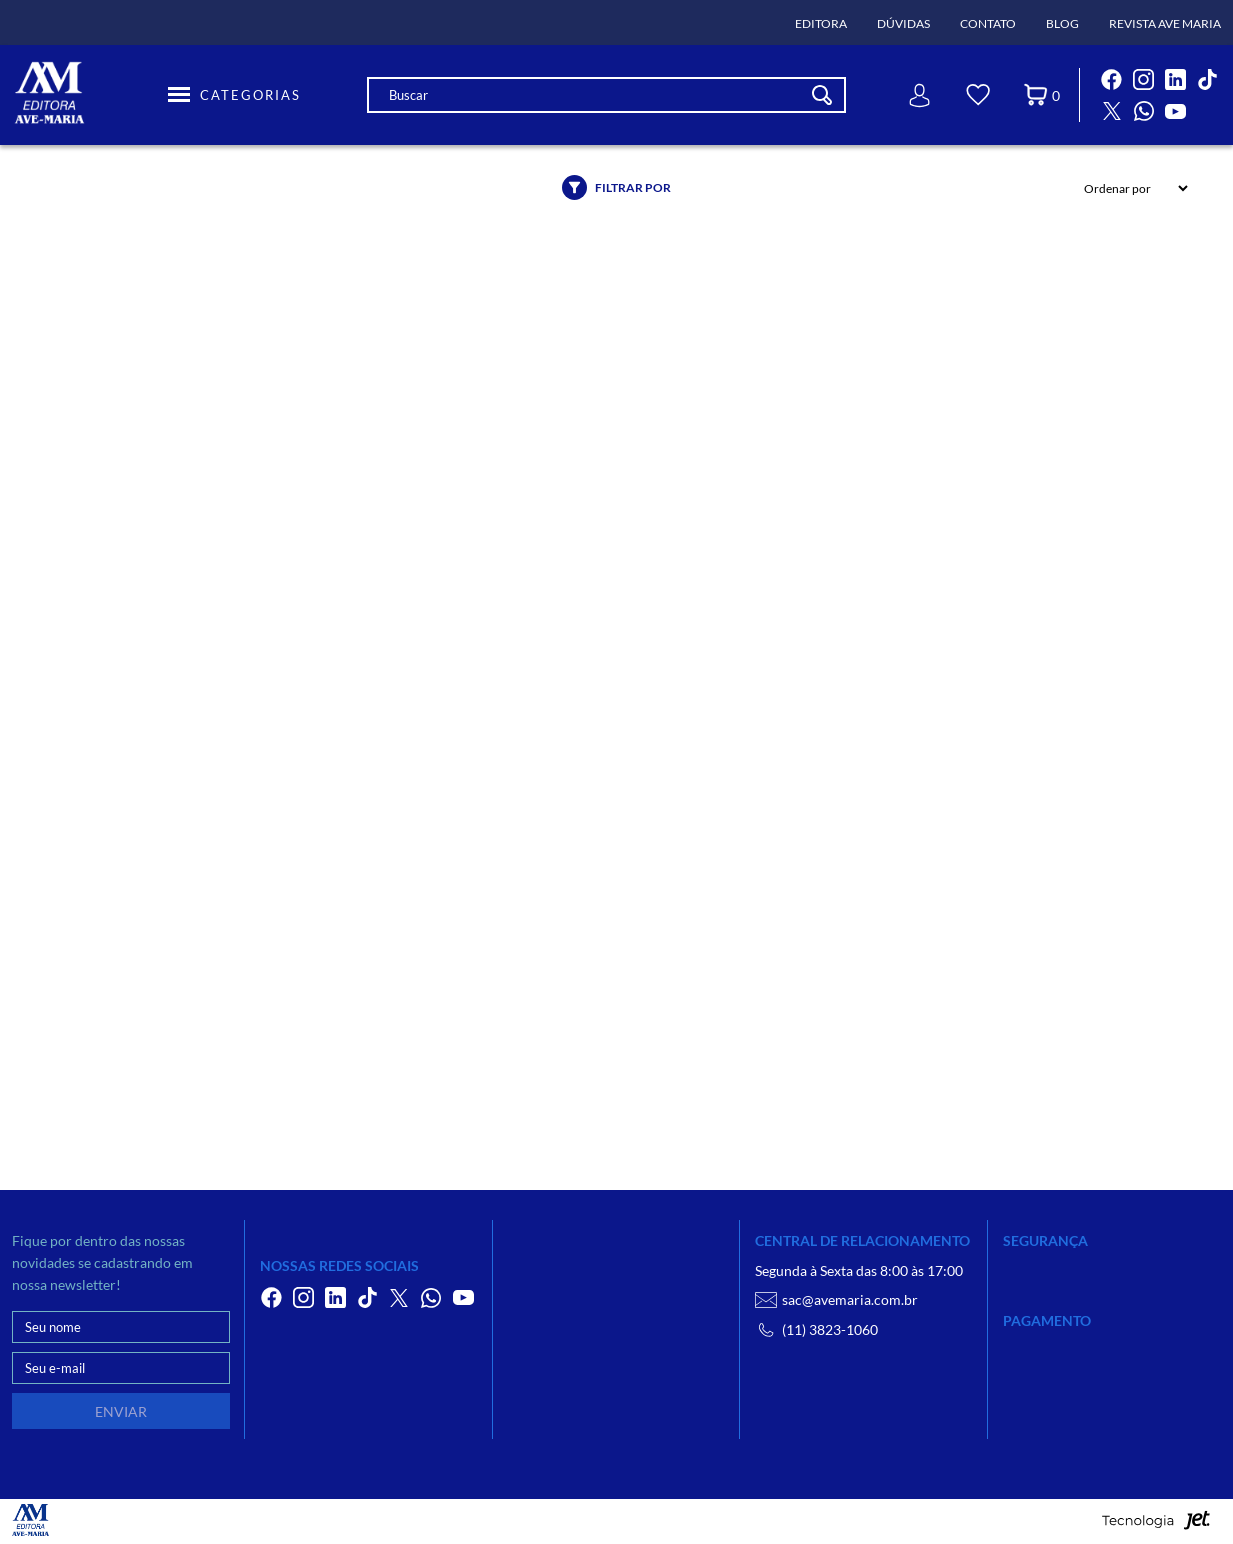 The height and width of the screenshot is (1544, 1233). What do you see at coordinates (822, 95) in the screenshot?
I see `[Buscar]` at bounding box center [822, 95].